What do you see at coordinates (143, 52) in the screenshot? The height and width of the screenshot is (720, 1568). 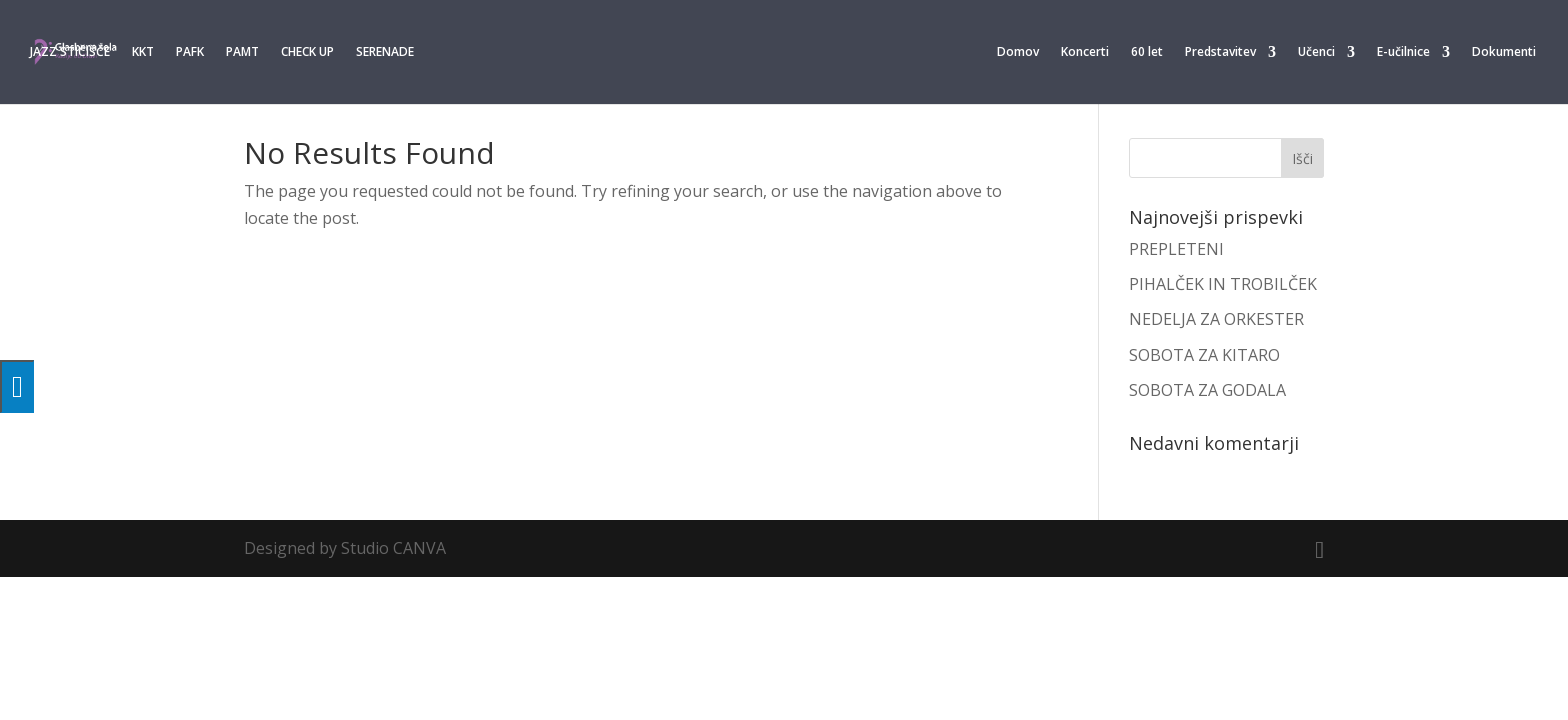 I see `KKT` at bounding box center [143, 52].